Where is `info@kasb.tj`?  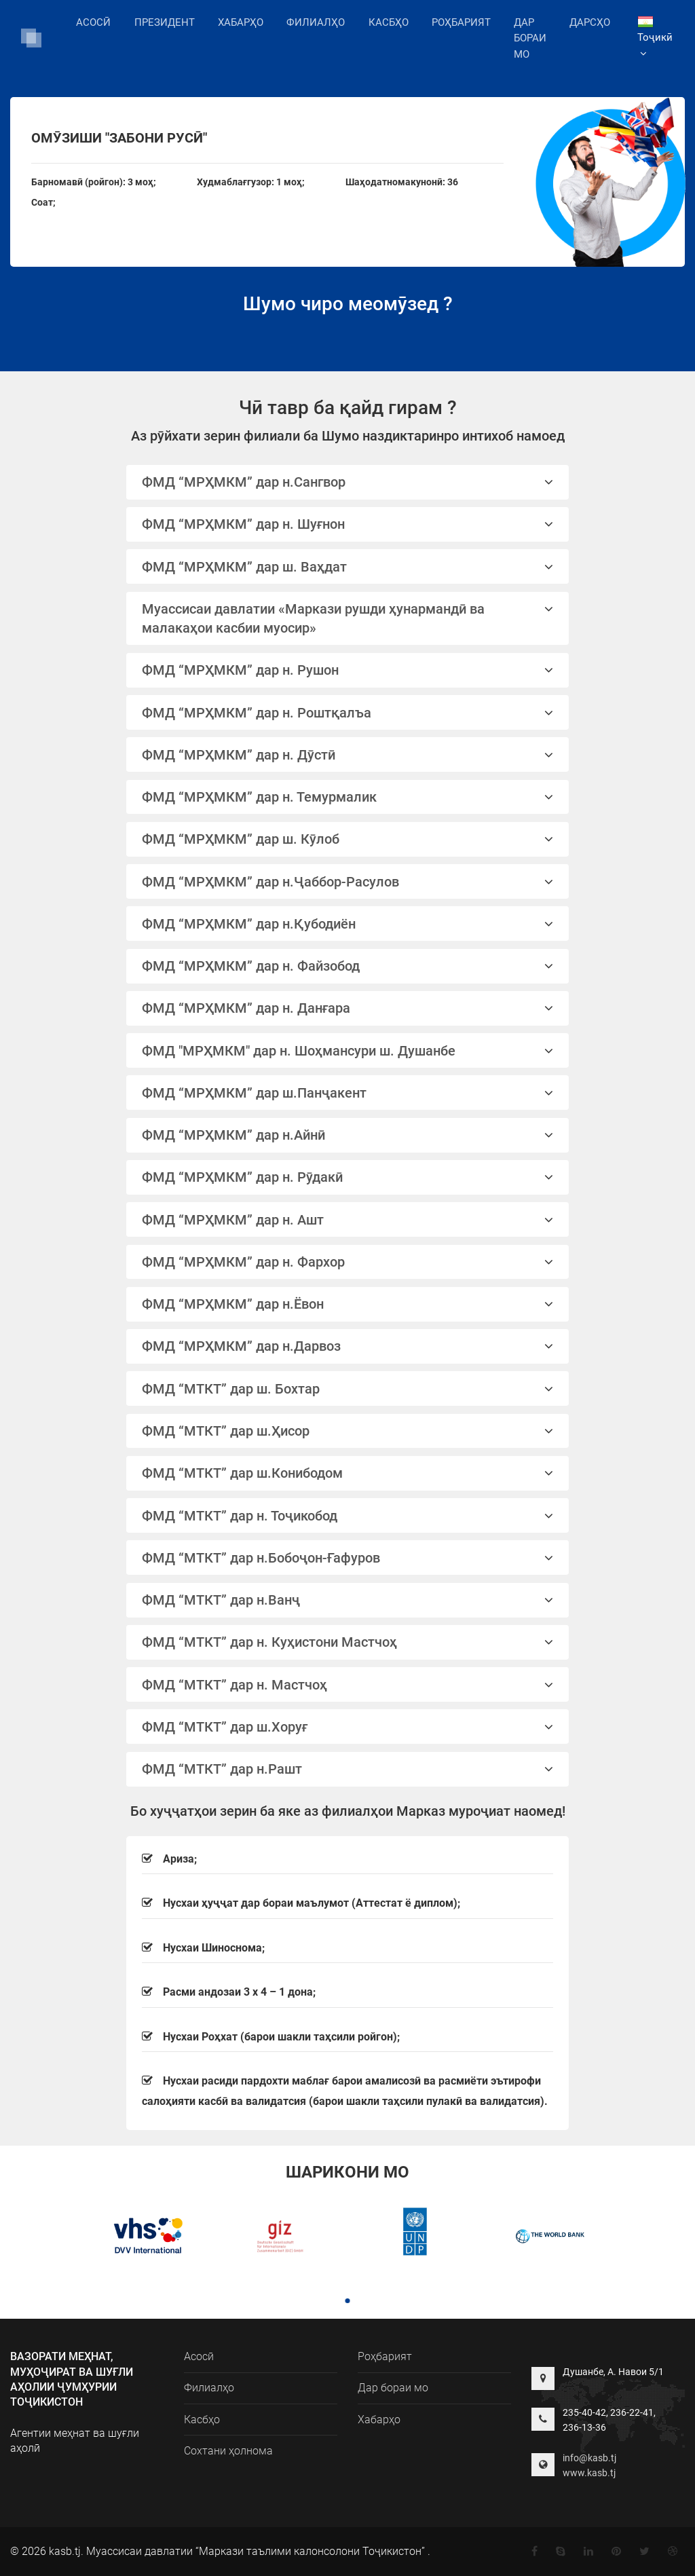
info@kasb.tj is located at coordinates (589, 2457).